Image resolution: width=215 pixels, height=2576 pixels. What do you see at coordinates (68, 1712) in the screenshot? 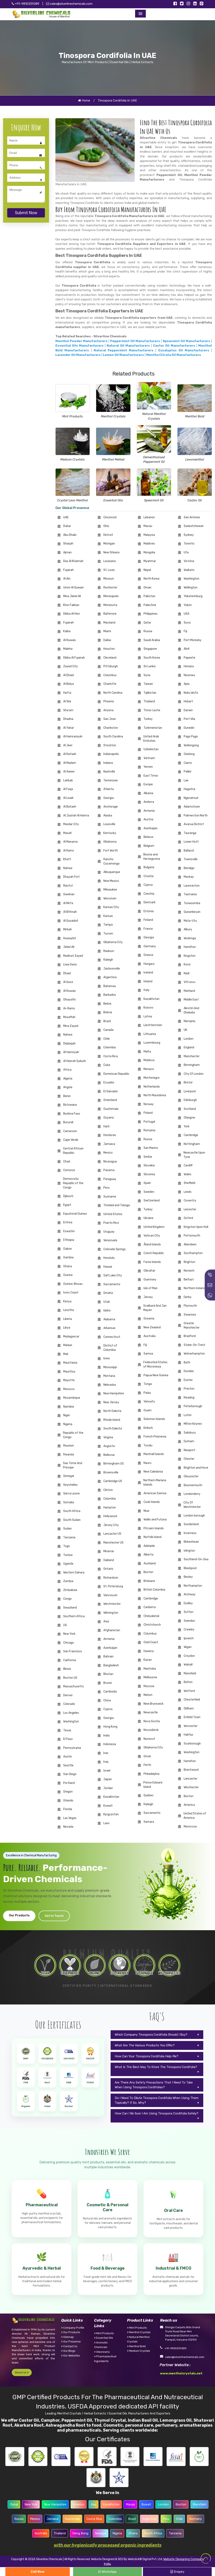
I see `Los Angeles` at bounding box center [68, 1712].